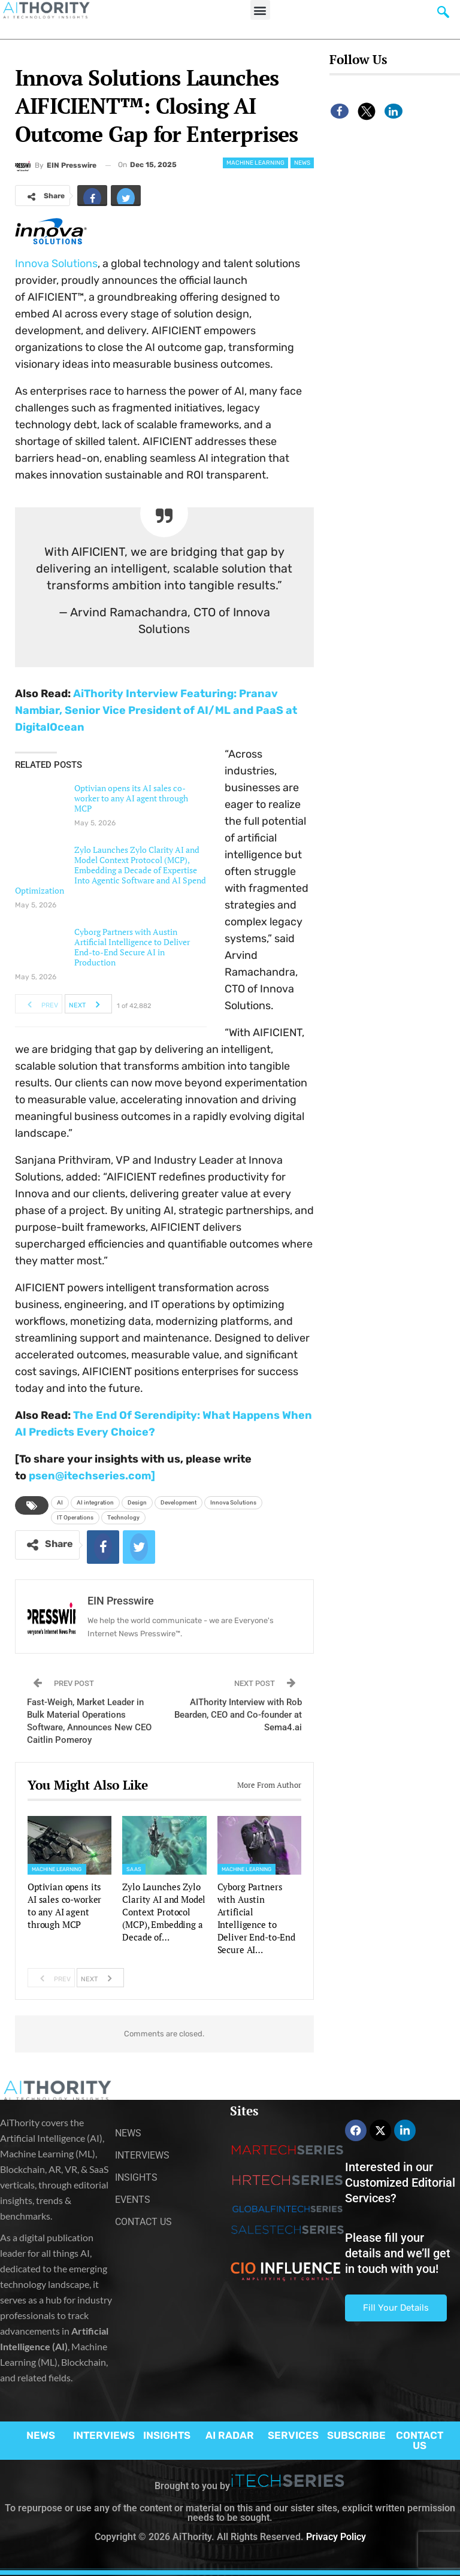  I want to click on News, so click(302, 163).